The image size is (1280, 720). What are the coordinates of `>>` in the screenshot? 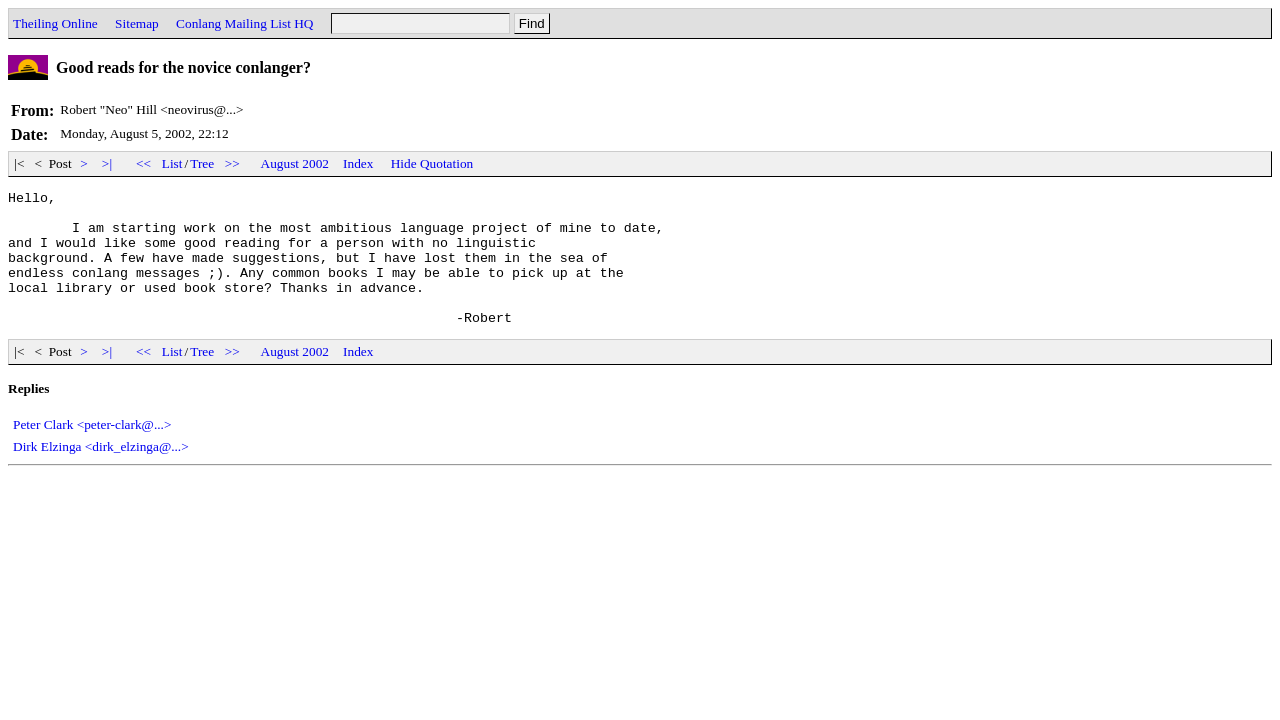 It's located at (233, 163).